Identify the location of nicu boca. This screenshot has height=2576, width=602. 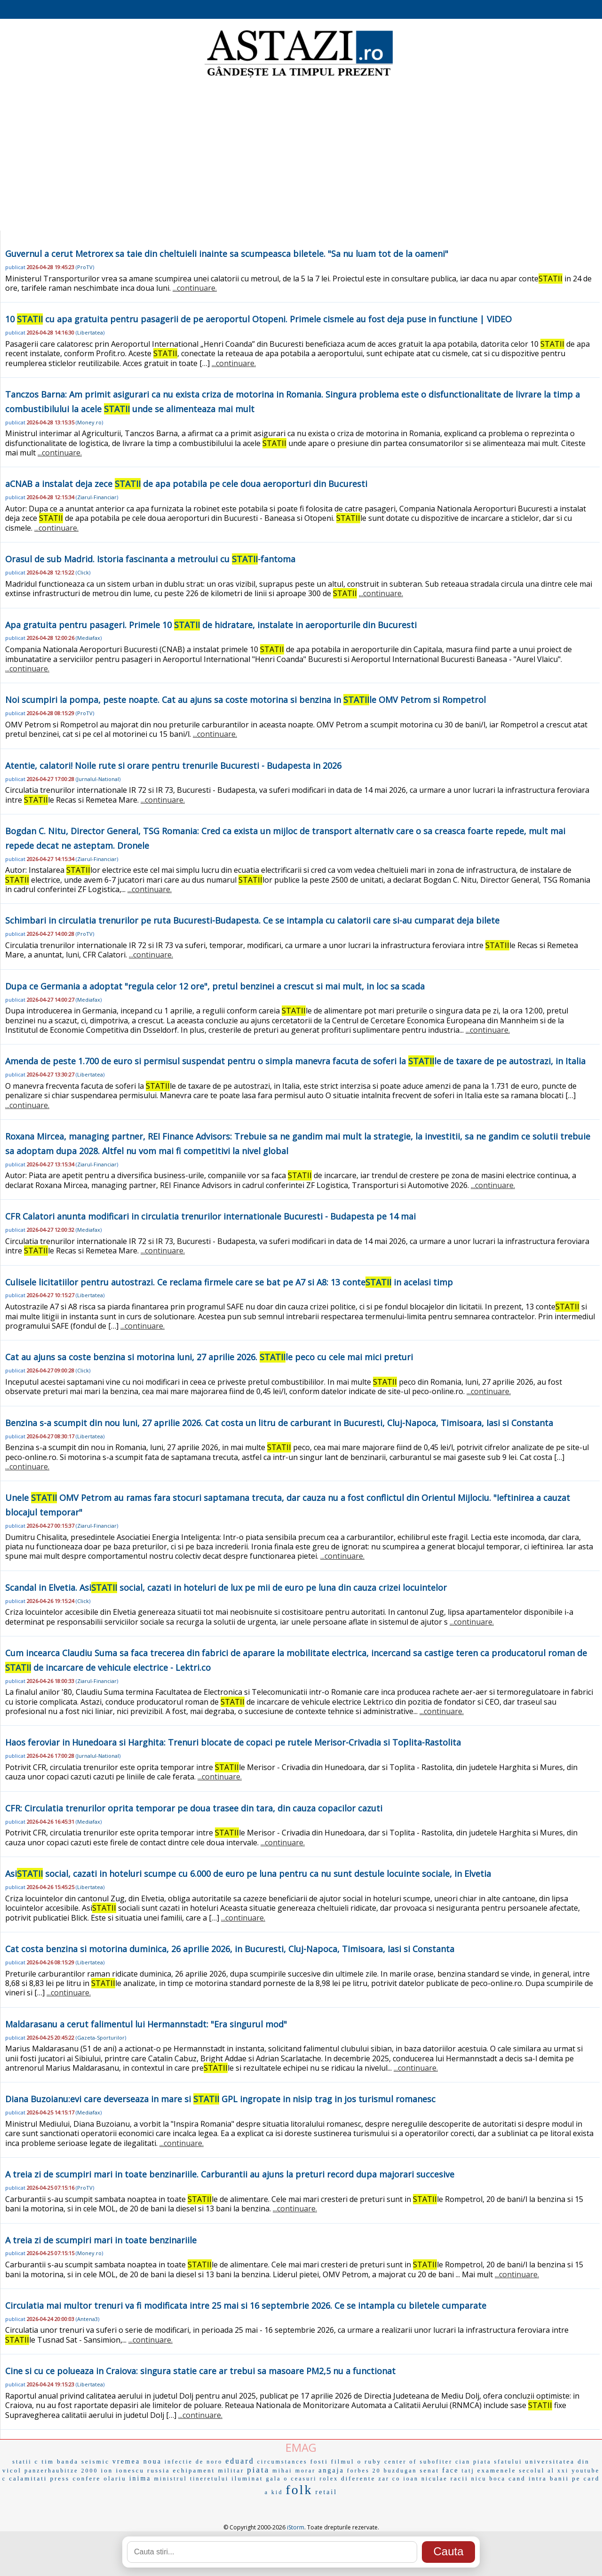
(488, 2478).